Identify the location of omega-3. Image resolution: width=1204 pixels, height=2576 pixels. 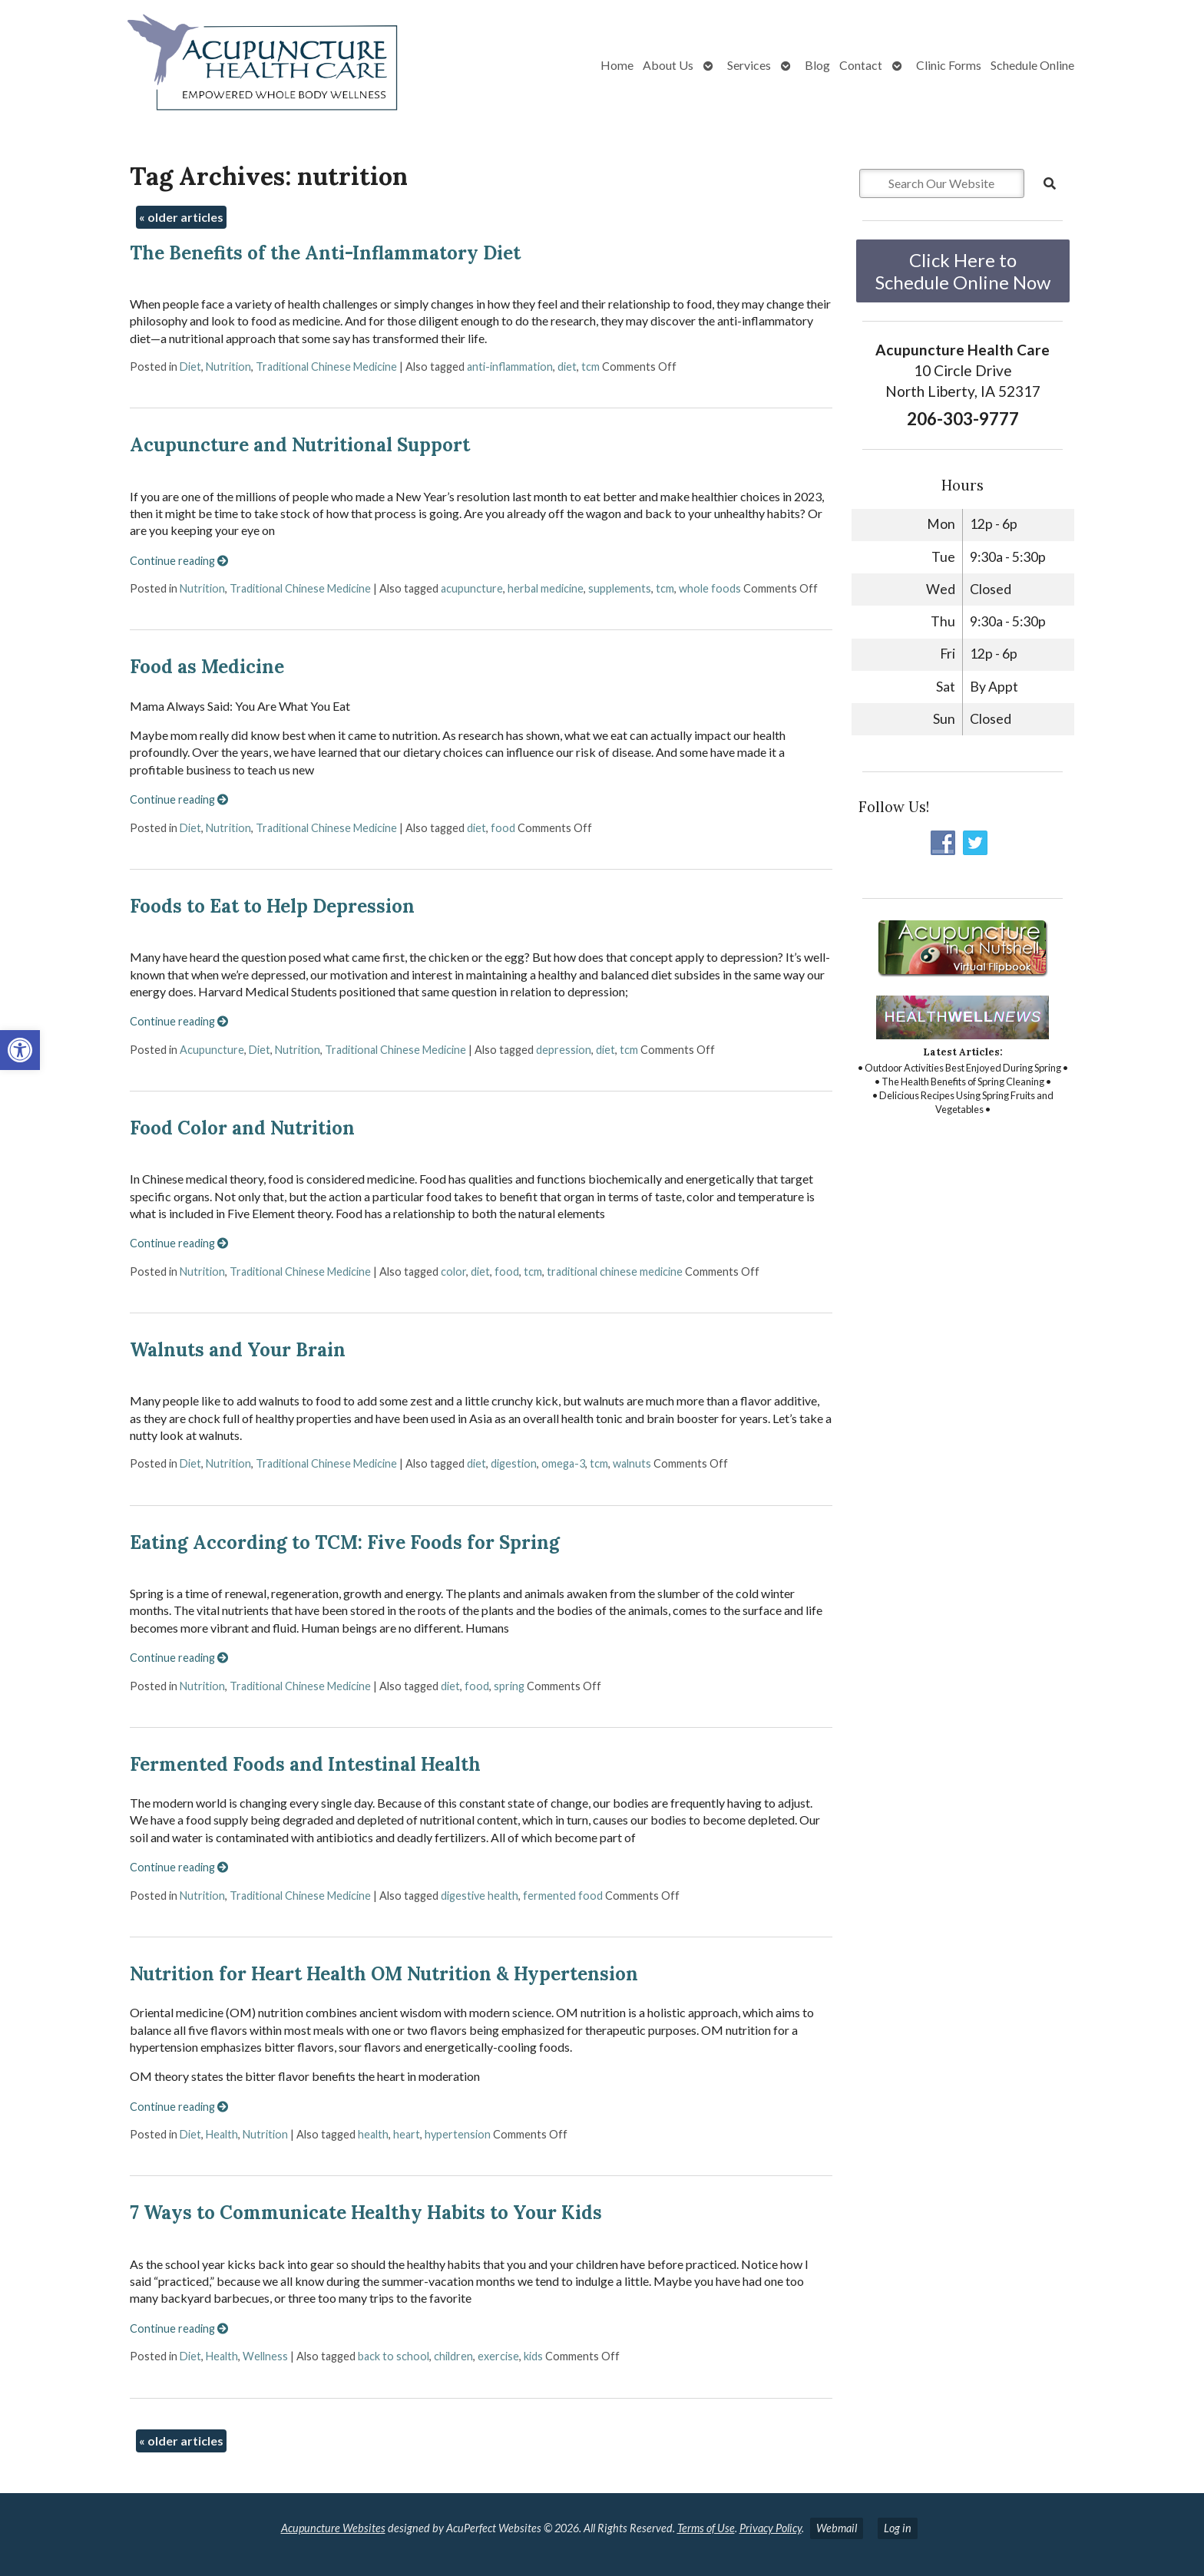
(563, 1463).